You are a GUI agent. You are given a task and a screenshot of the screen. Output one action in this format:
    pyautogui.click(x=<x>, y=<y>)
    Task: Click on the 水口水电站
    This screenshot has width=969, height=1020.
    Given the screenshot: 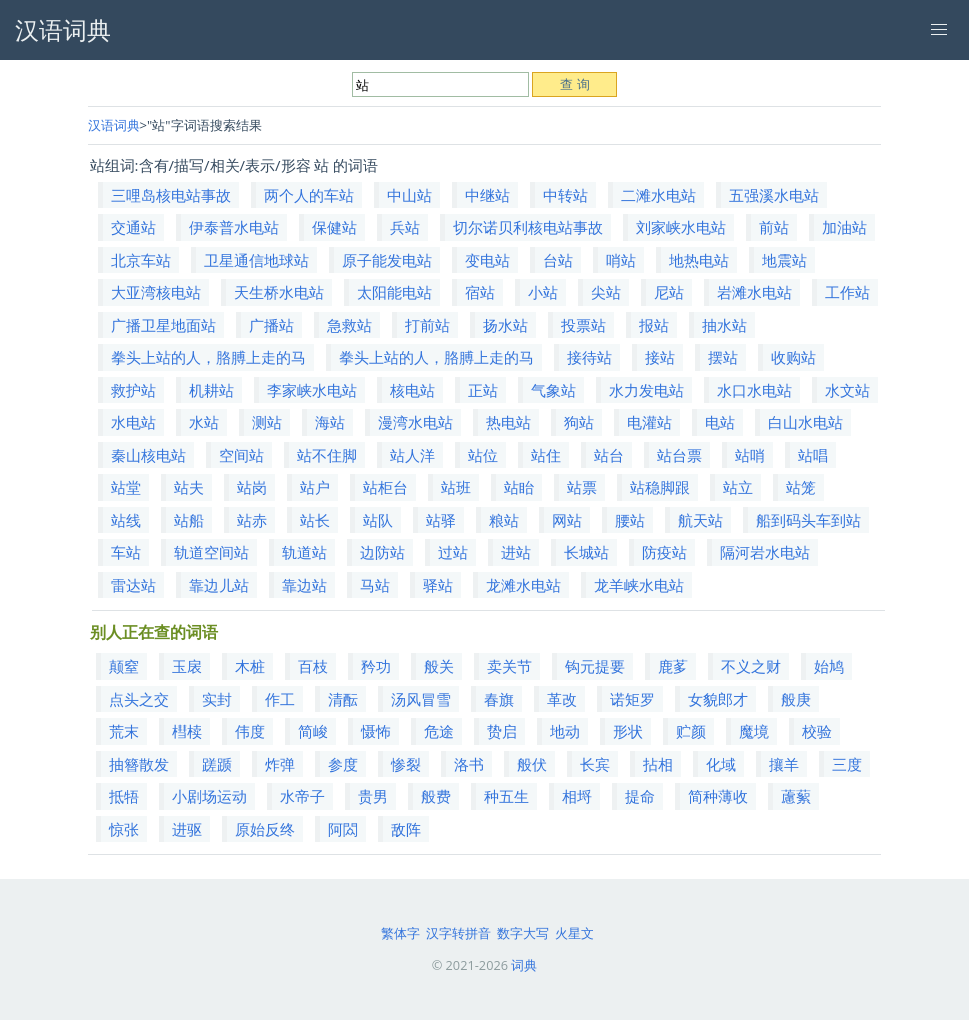 What is the action you would take?
    pyautogui.click(x=754, y=390)
    